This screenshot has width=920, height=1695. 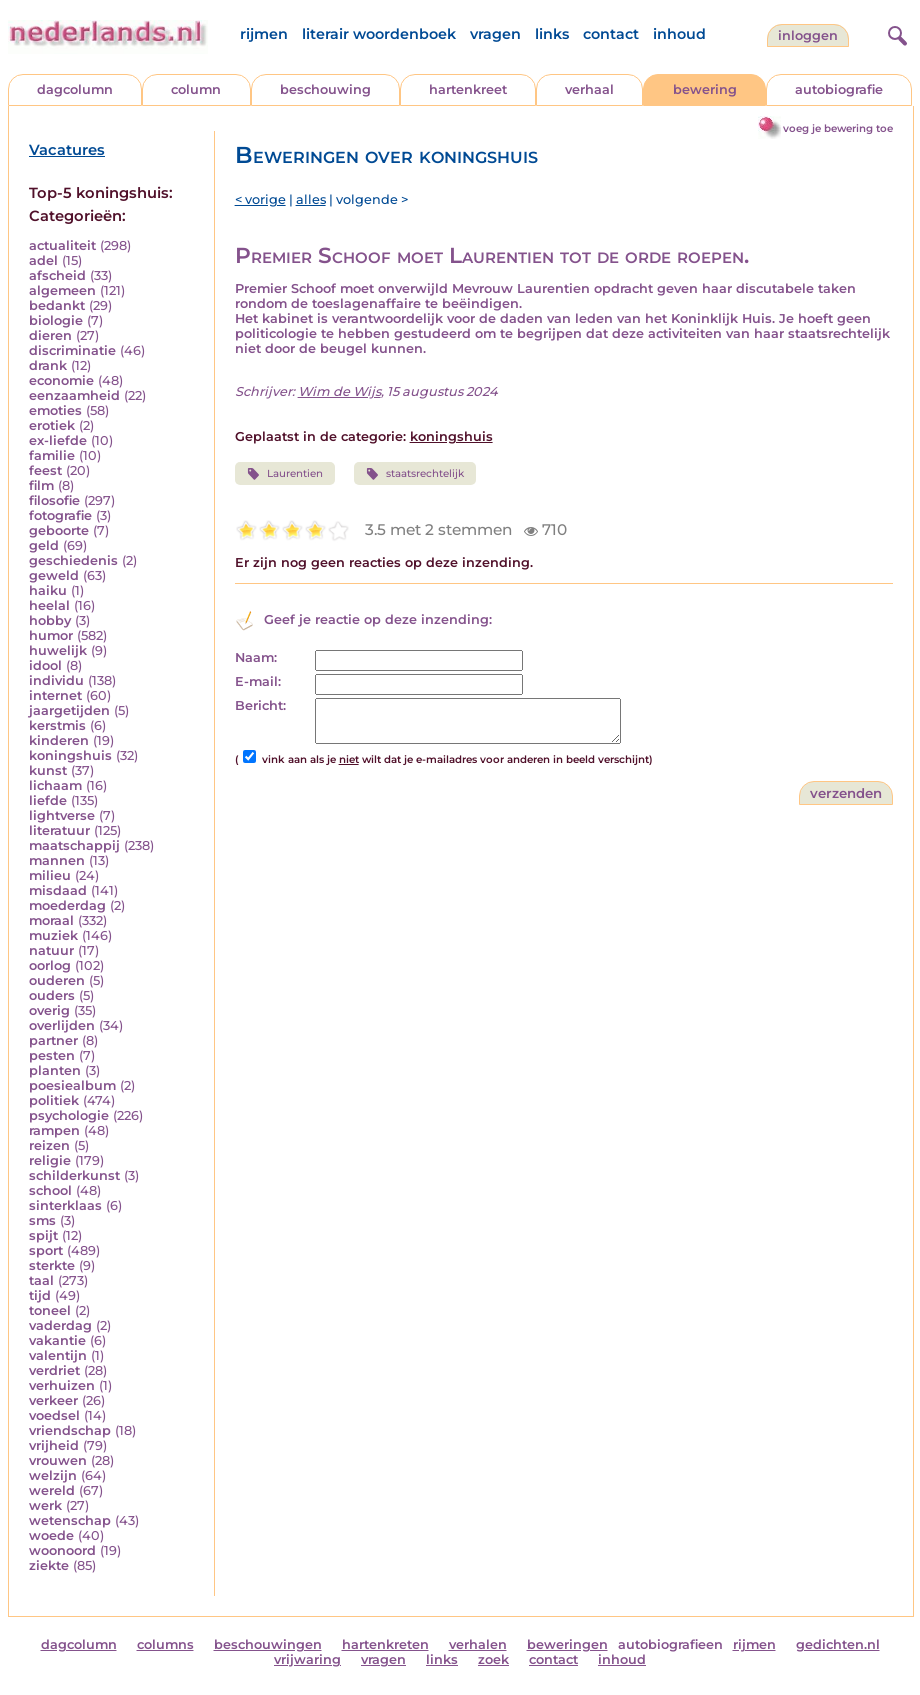 What do you see at coordinates (42, 1220) in the screenshot?
I see `sms` at bounding box center [42, 1220].